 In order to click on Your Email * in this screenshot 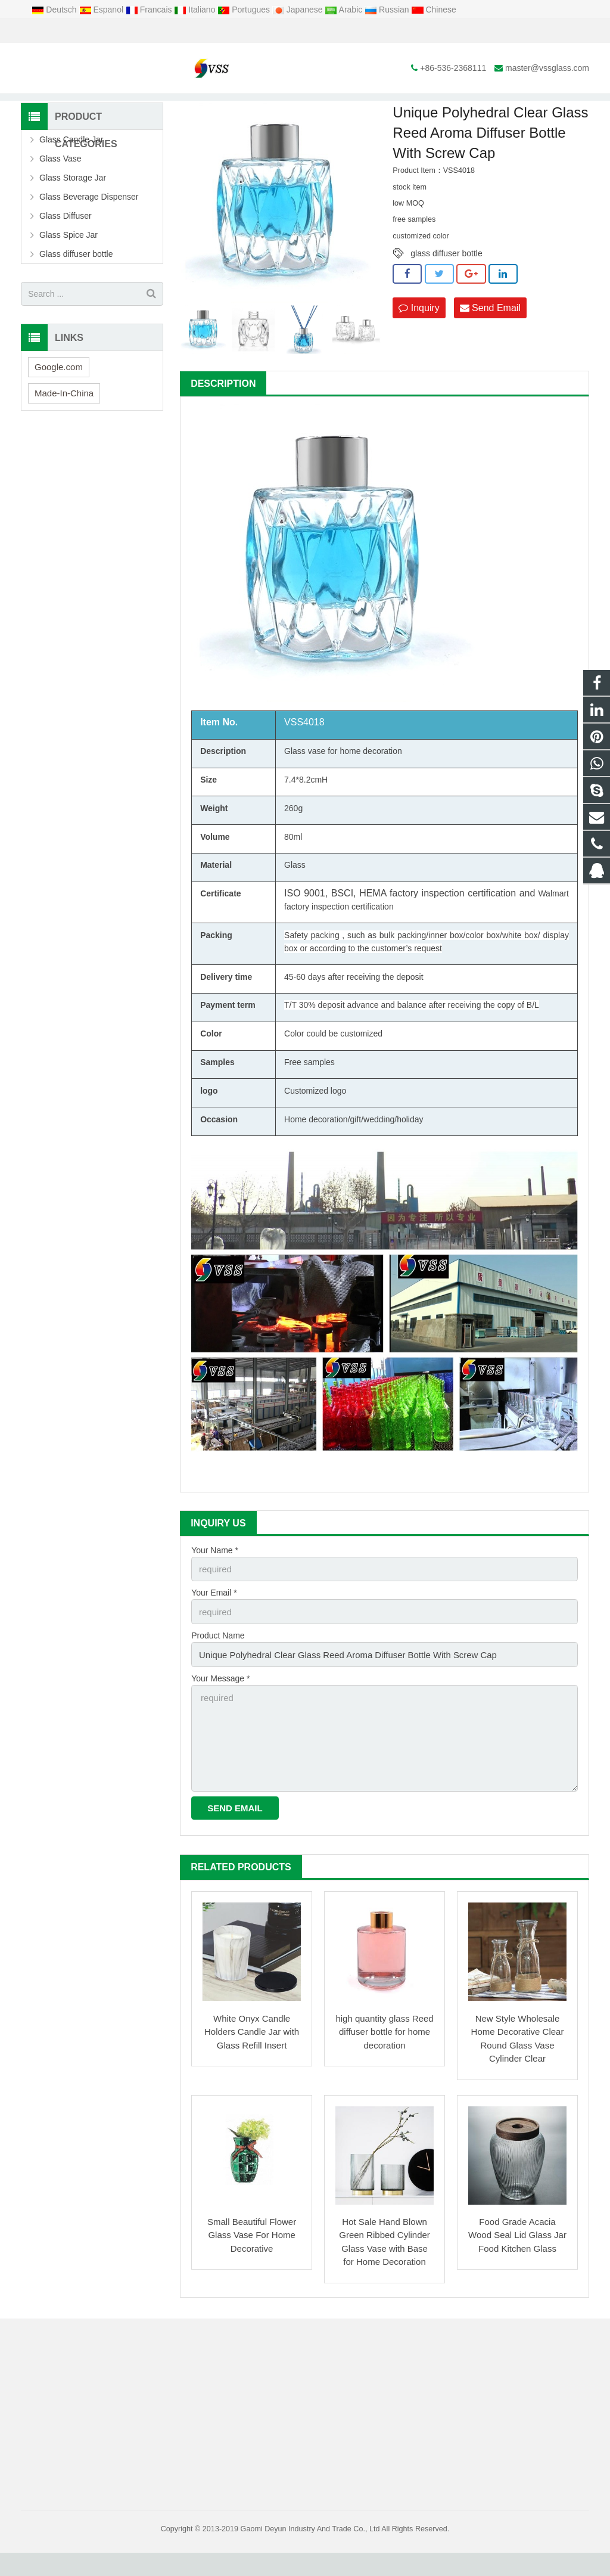, I will do `click(214, 1626)`.